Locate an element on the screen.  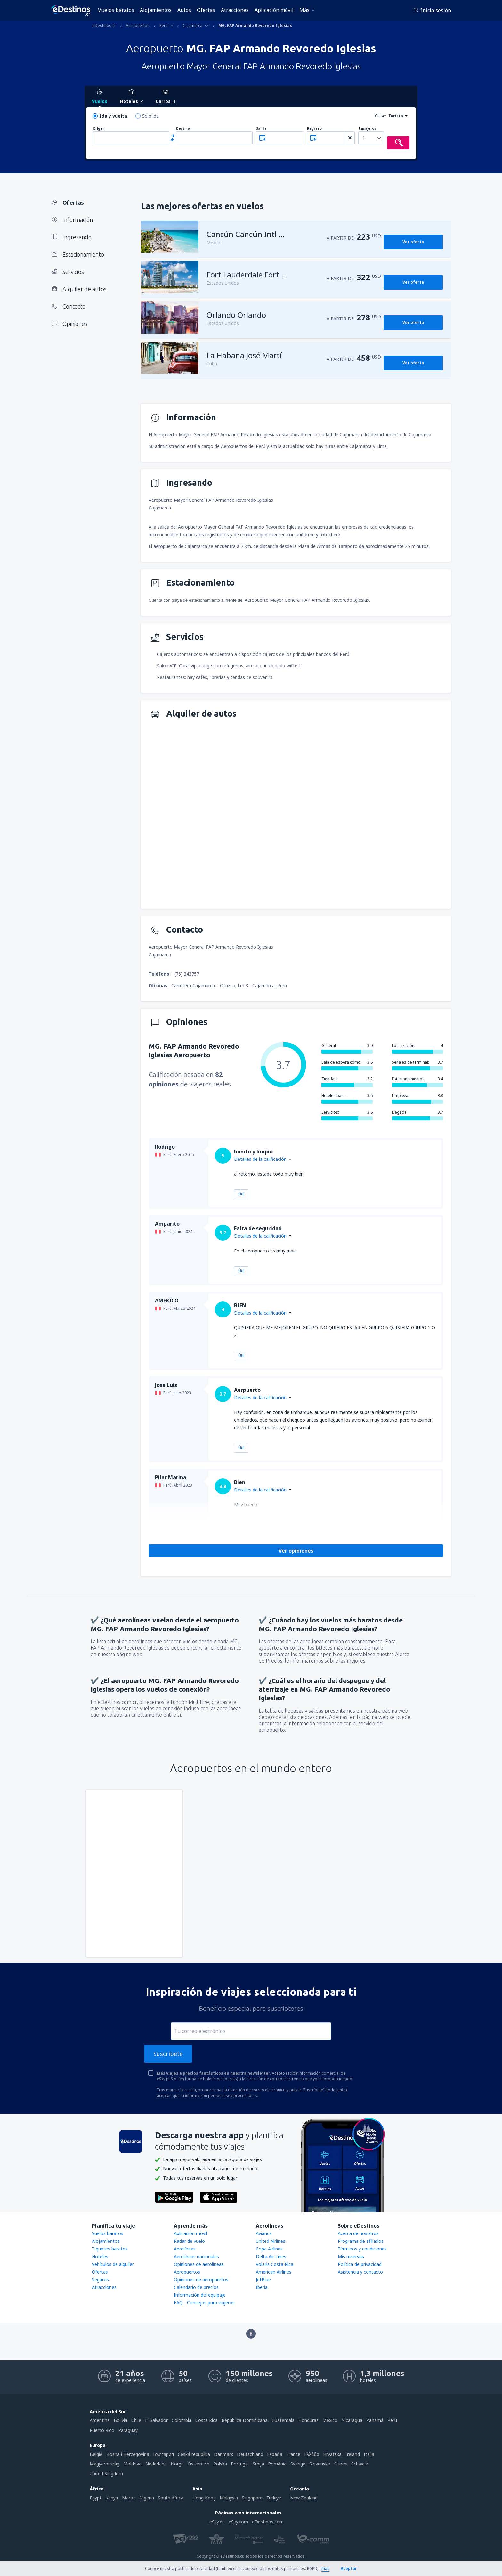
France is located at coordinates (293, 2454).